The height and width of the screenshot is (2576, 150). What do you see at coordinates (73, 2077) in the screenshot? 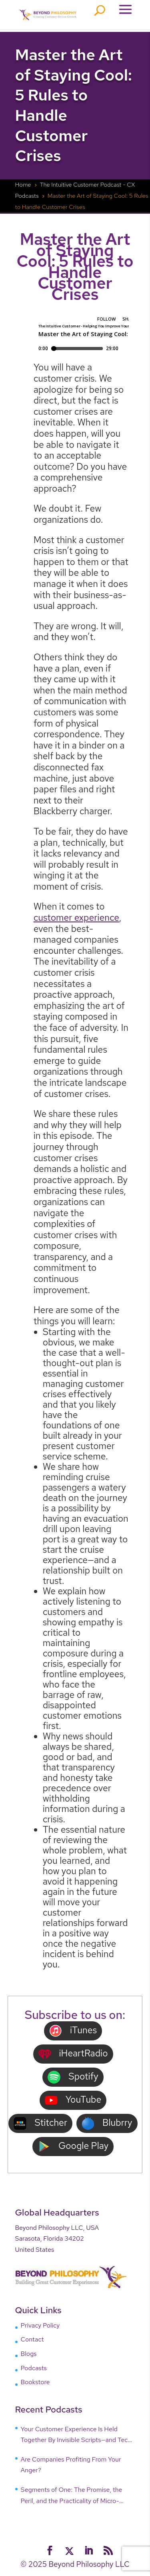
I see `Spotify` at bounding box center [73, 2077].